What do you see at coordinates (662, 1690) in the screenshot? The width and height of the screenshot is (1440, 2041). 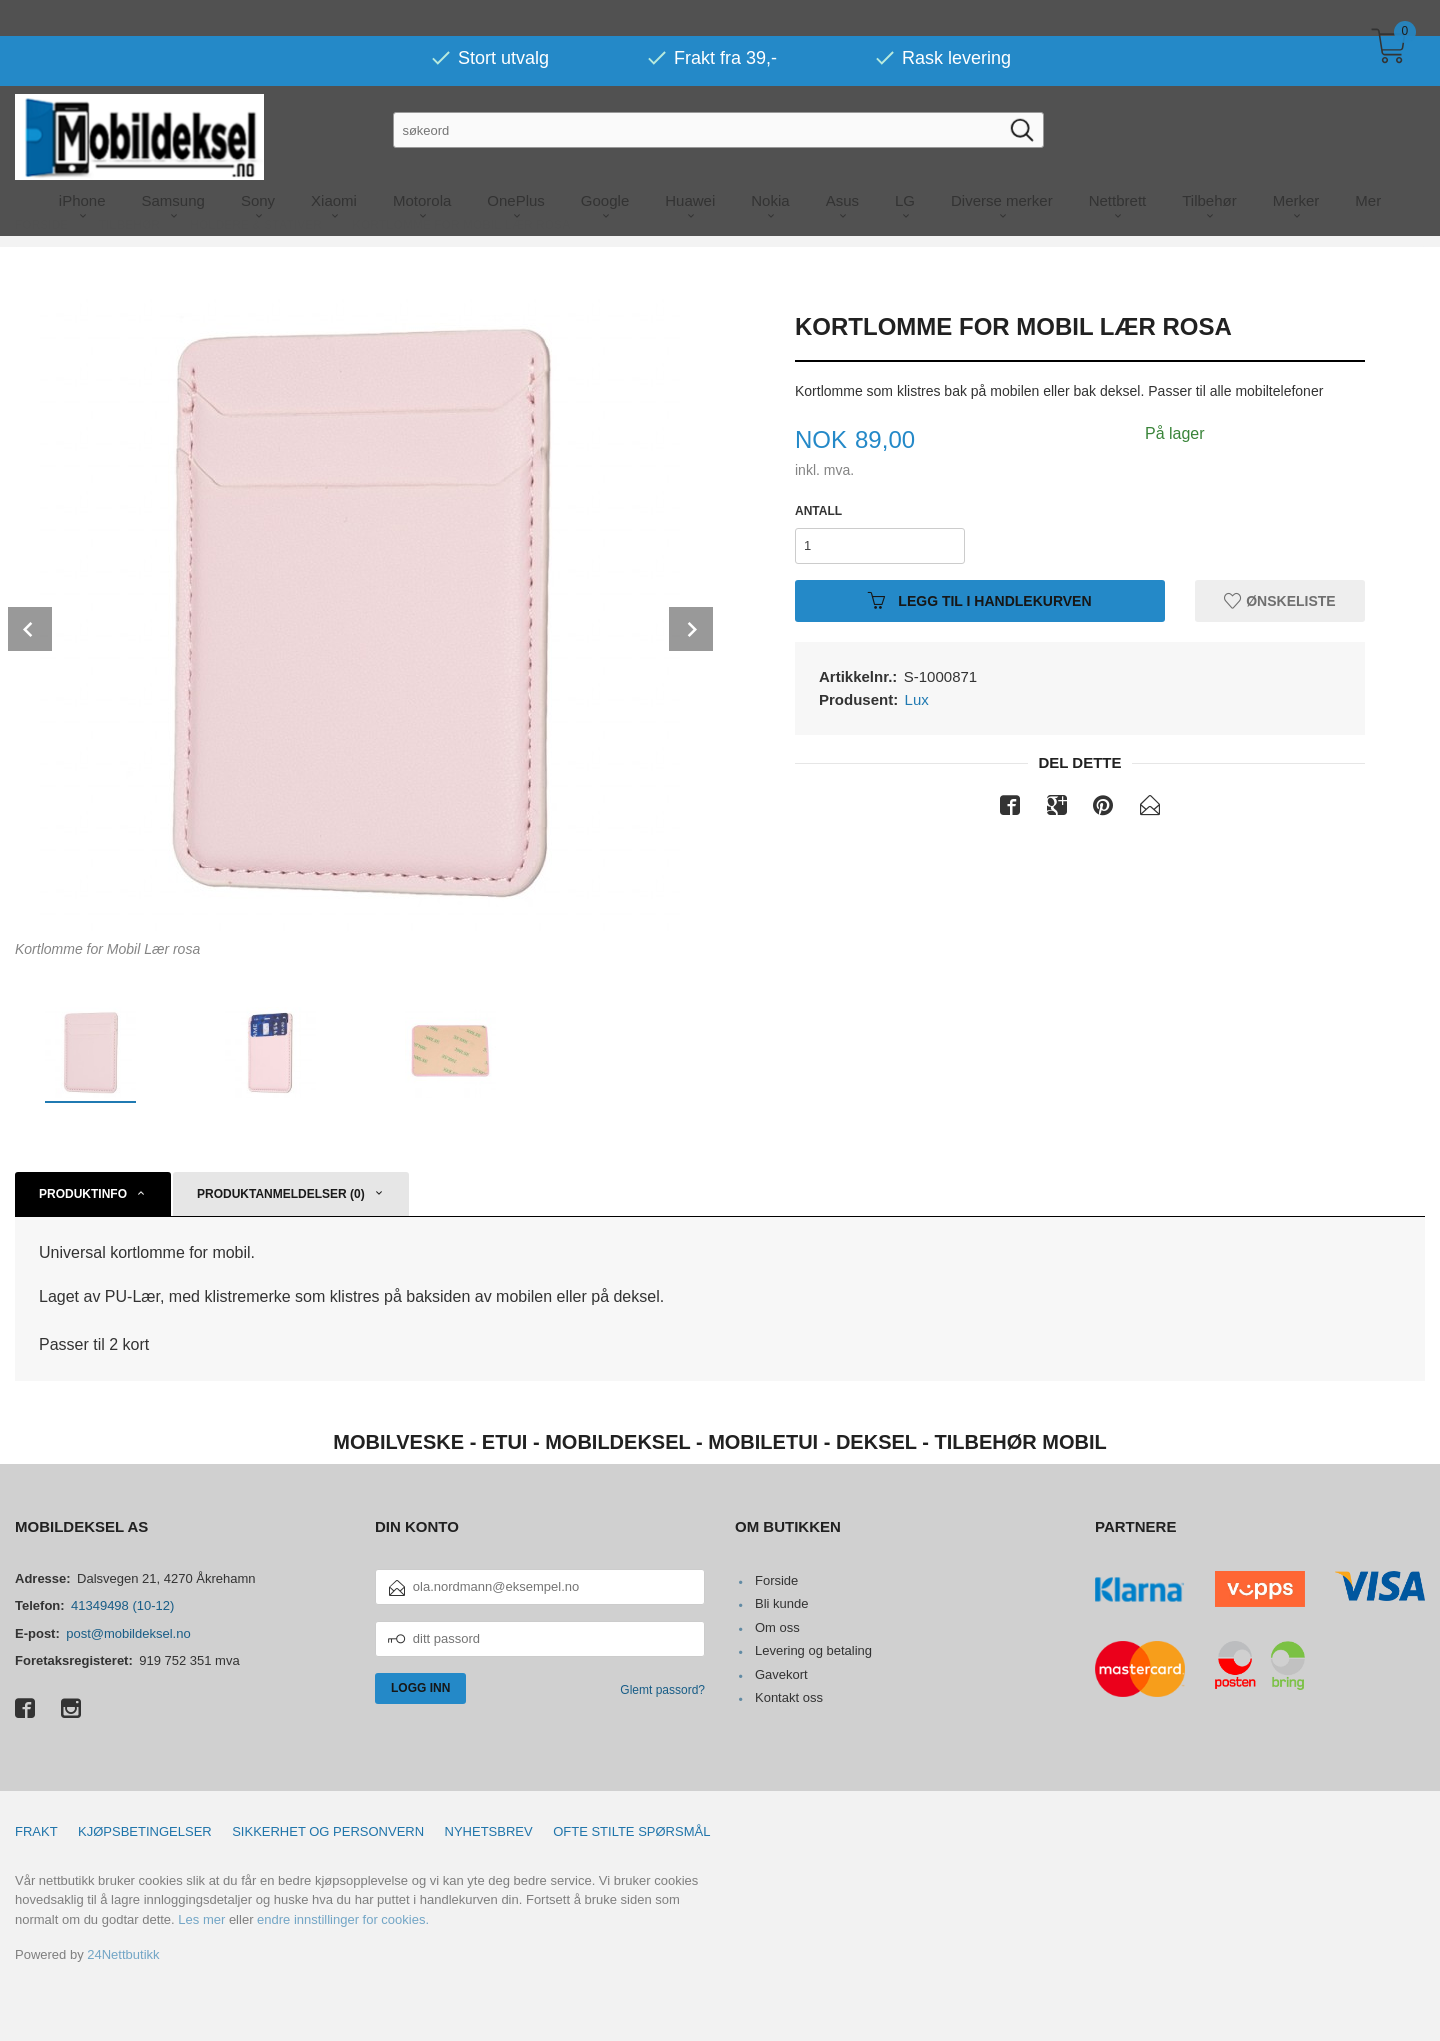 I see `Glemt passord?` at bounding box center [662, 1690].